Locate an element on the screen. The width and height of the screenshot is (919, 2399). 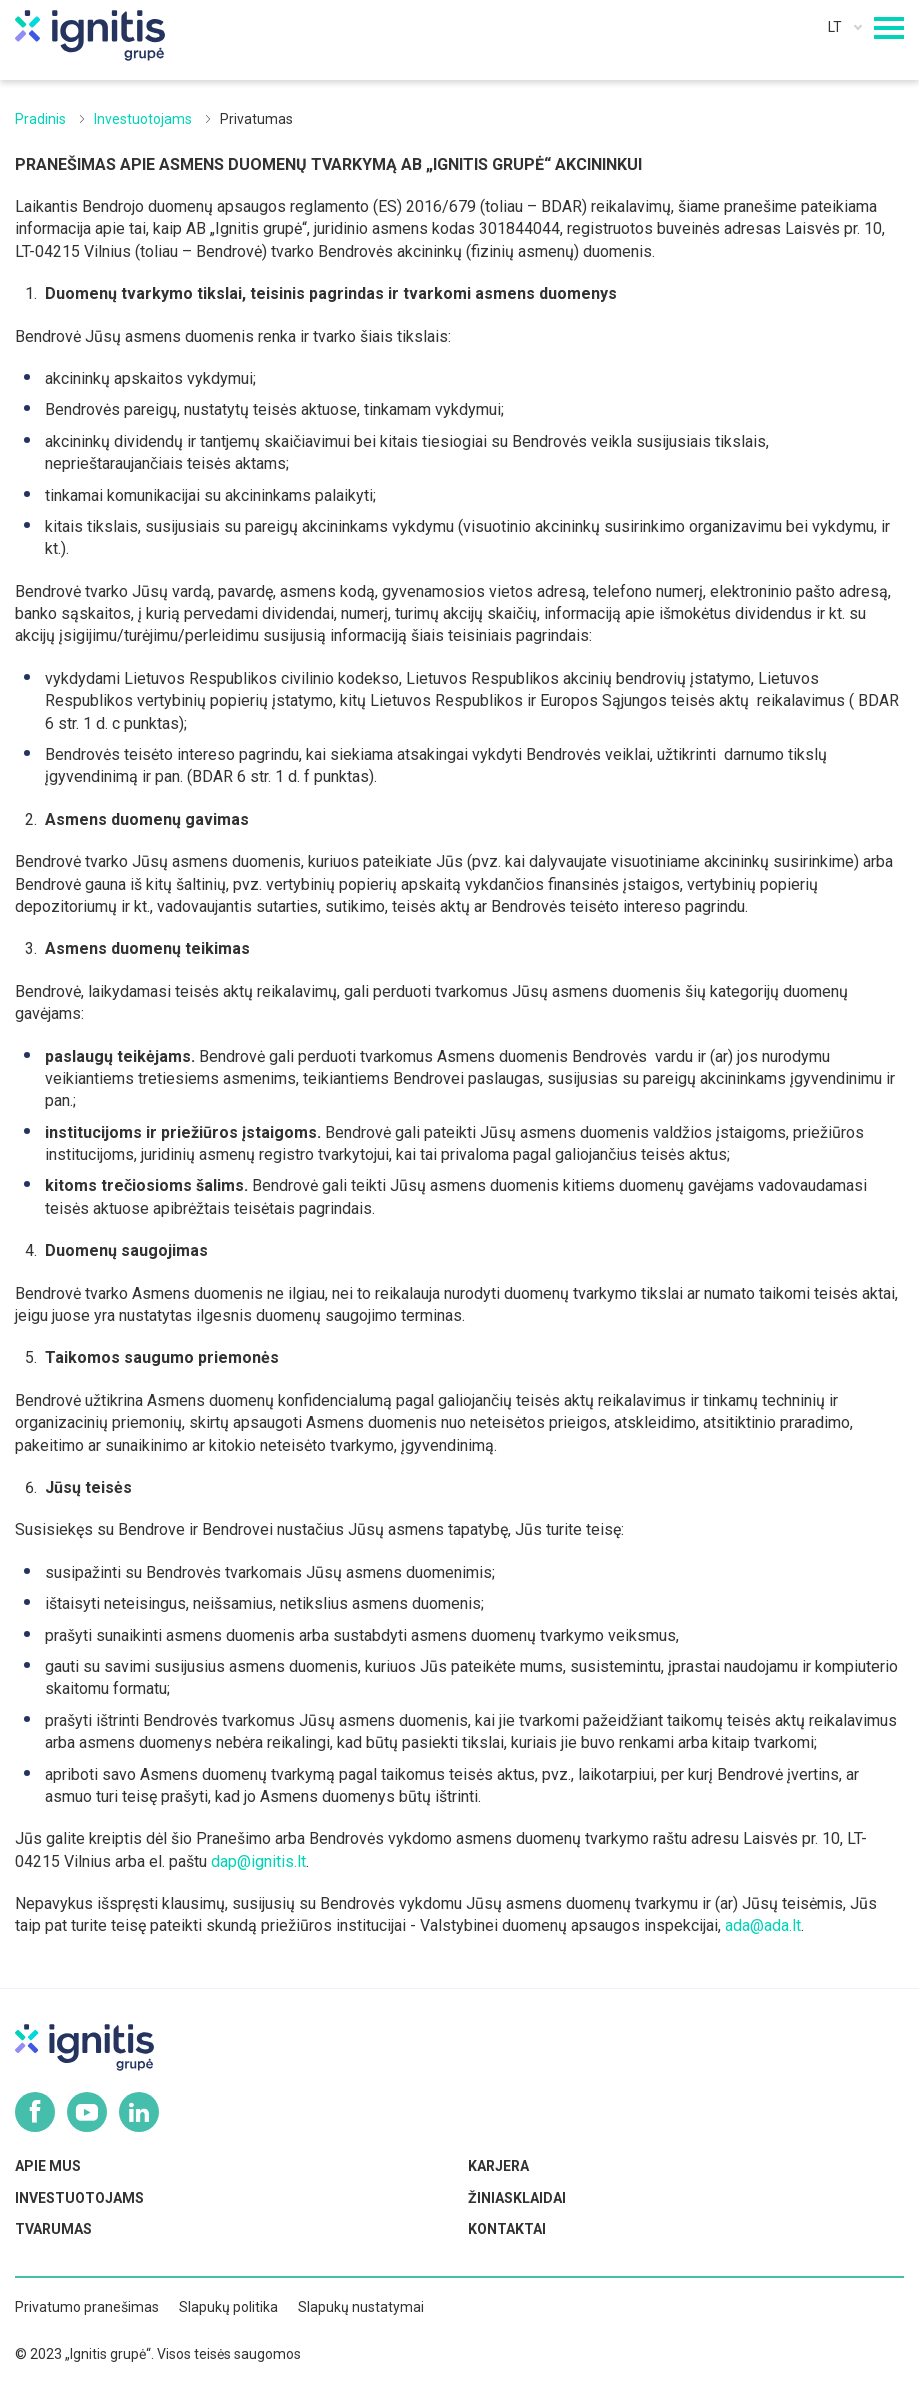
Slapukų nustatymai is located at coordinates (361, 2307).